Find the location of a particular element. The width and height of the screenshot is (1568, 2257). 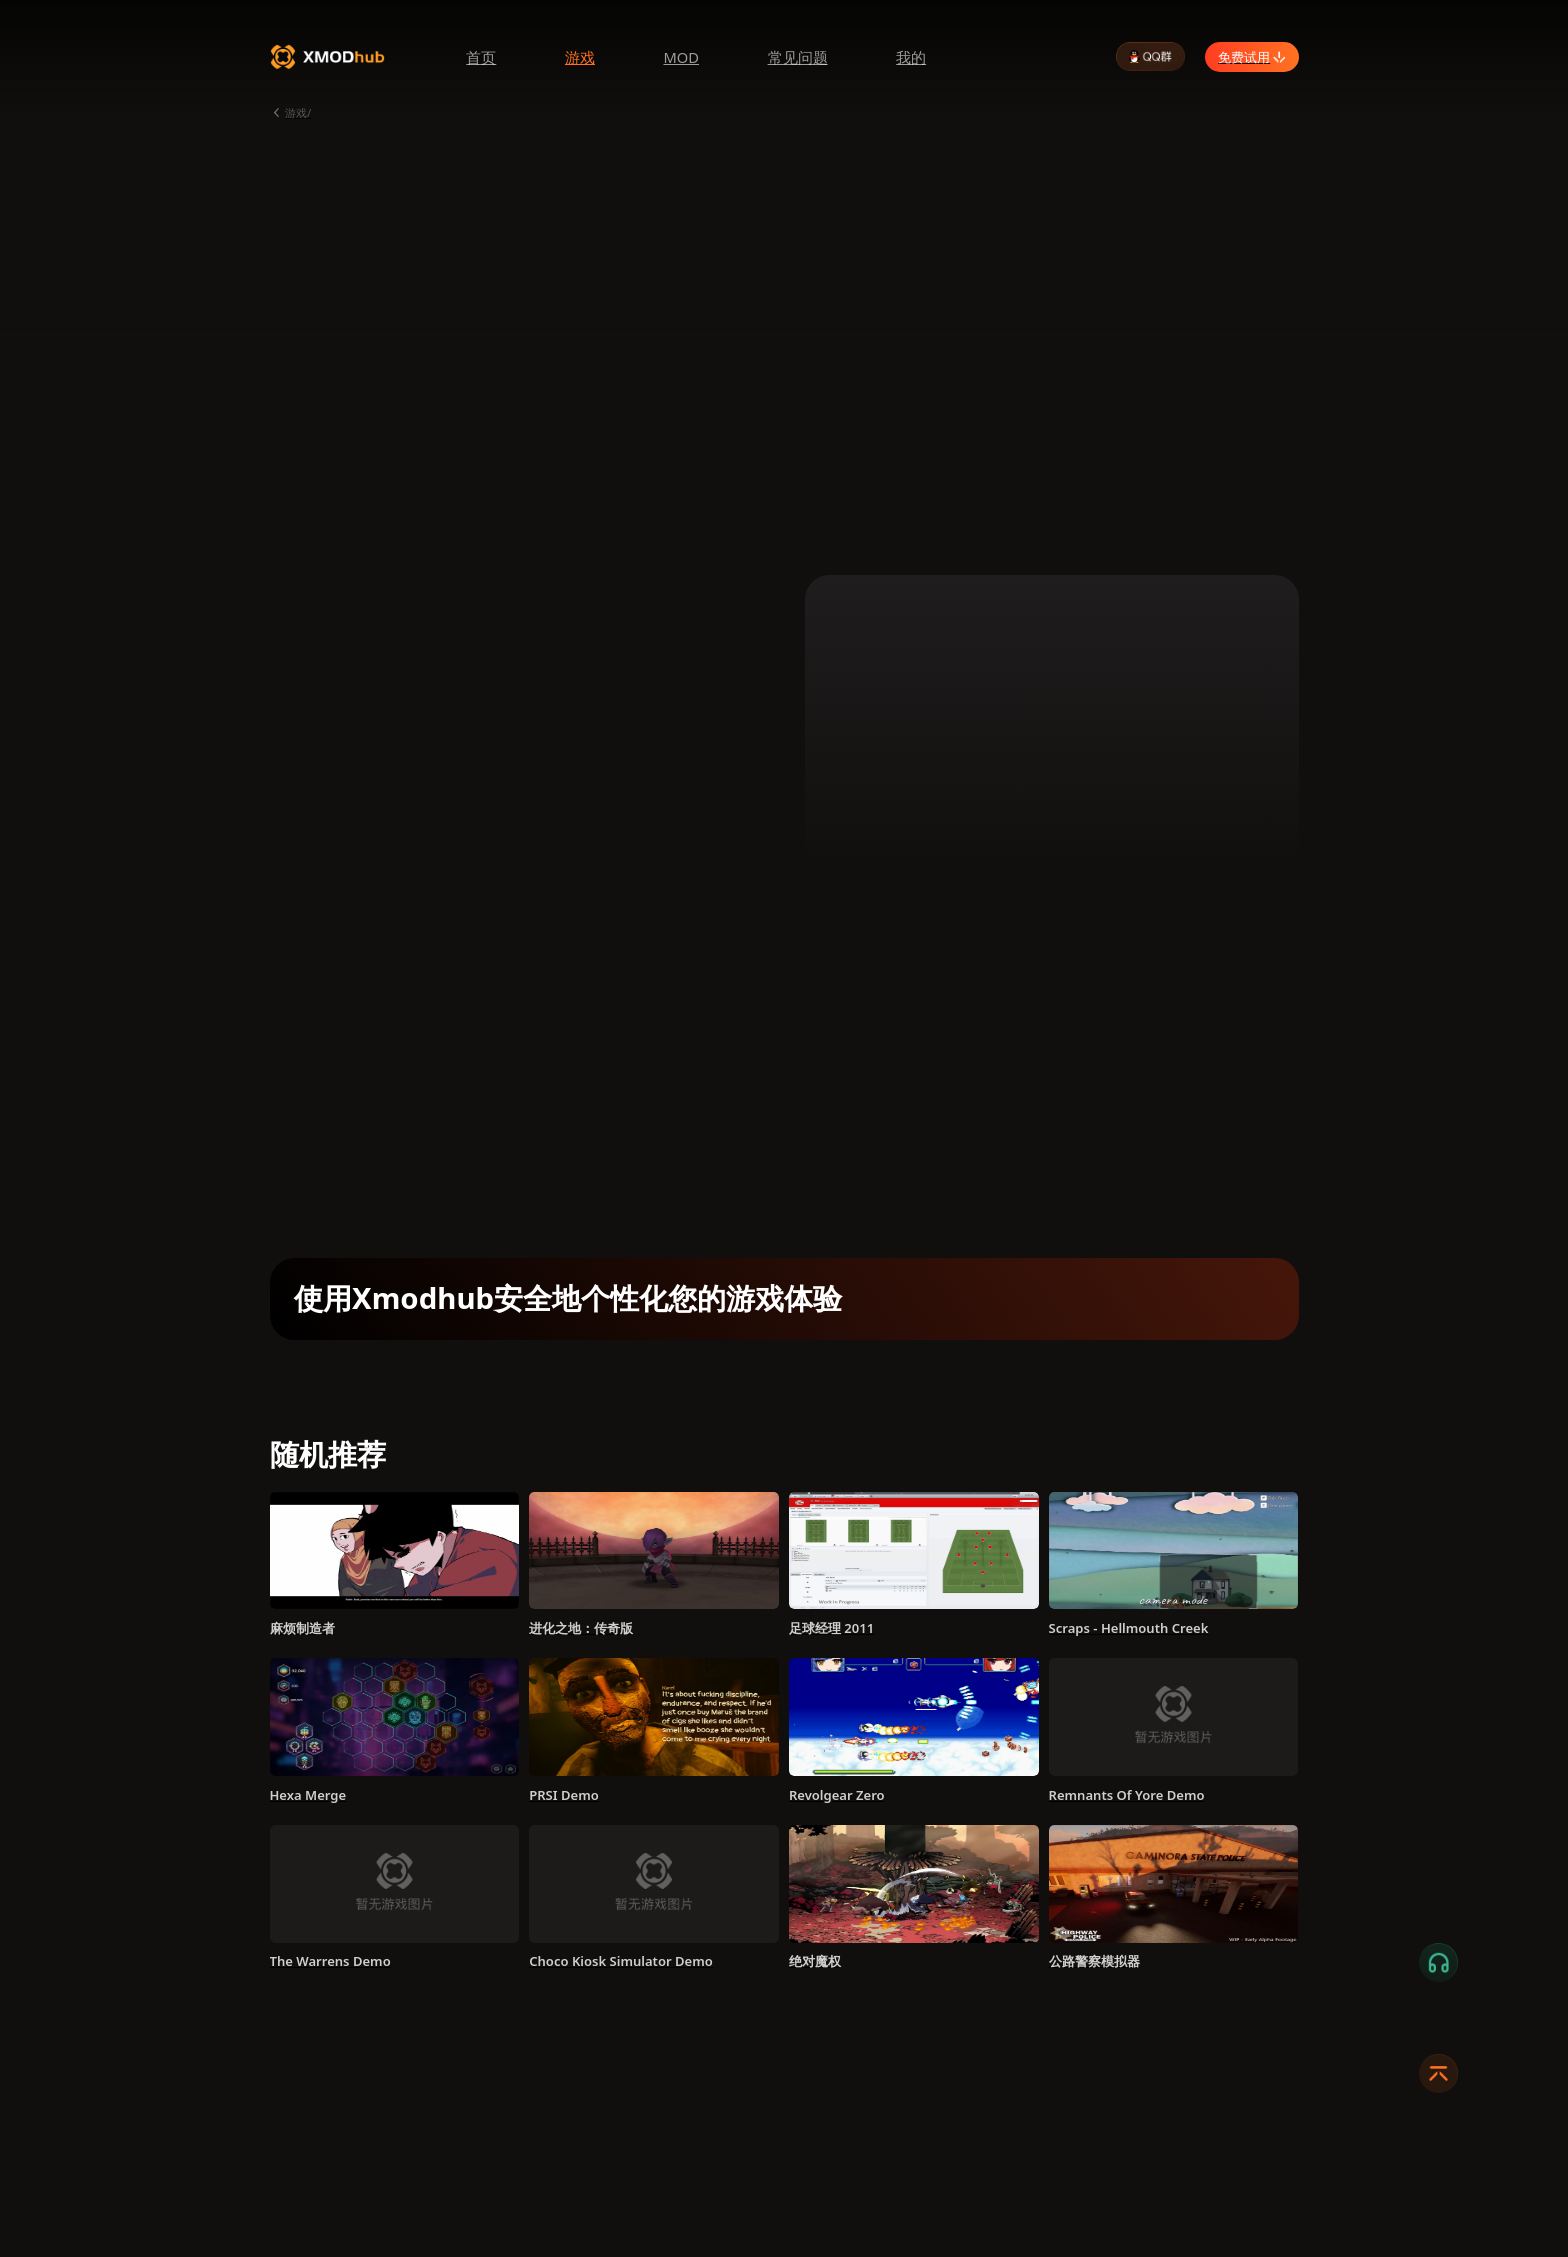

首页 is located at coordinates (481, 57).